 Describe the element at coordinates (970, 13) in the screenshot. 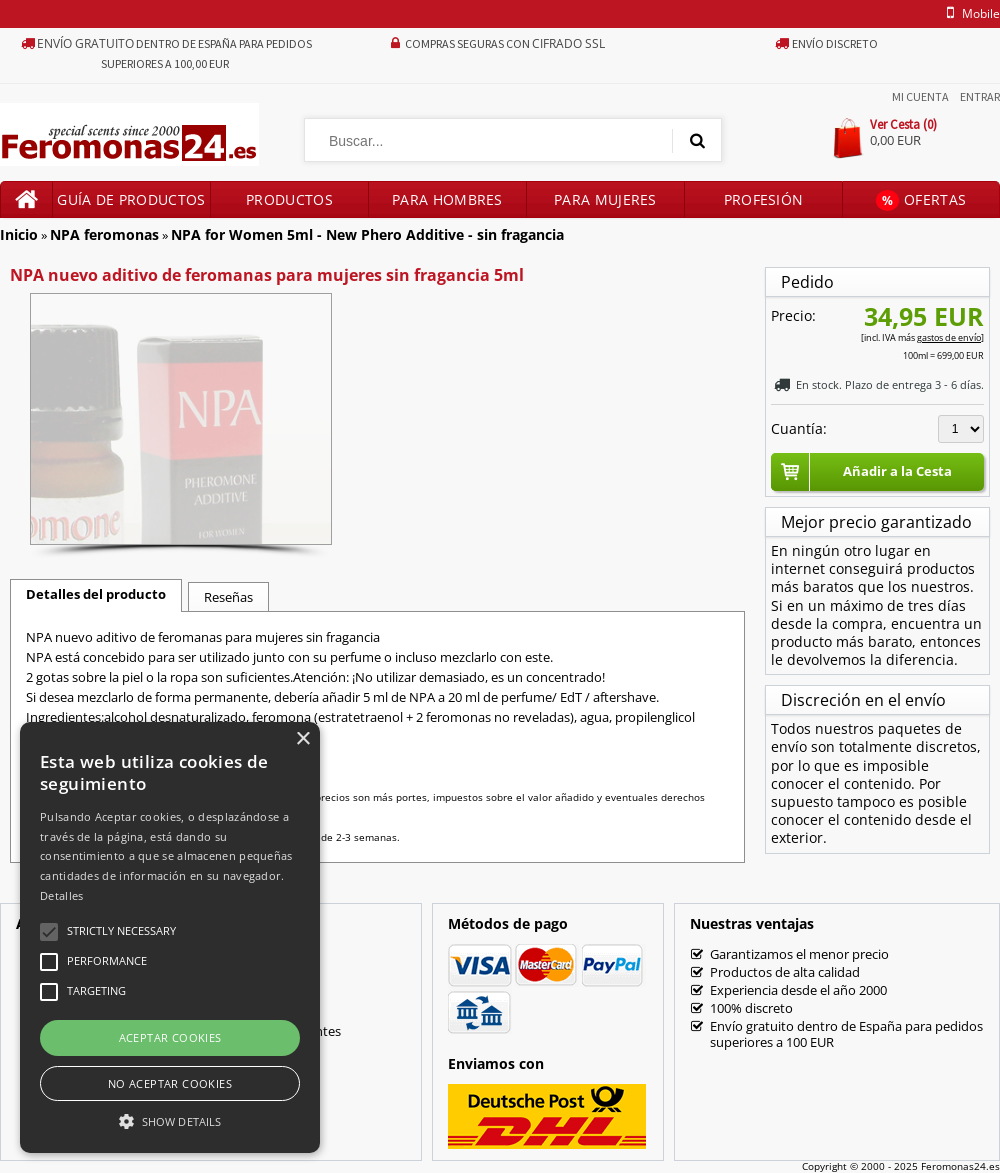

I see `mobile` at that location.